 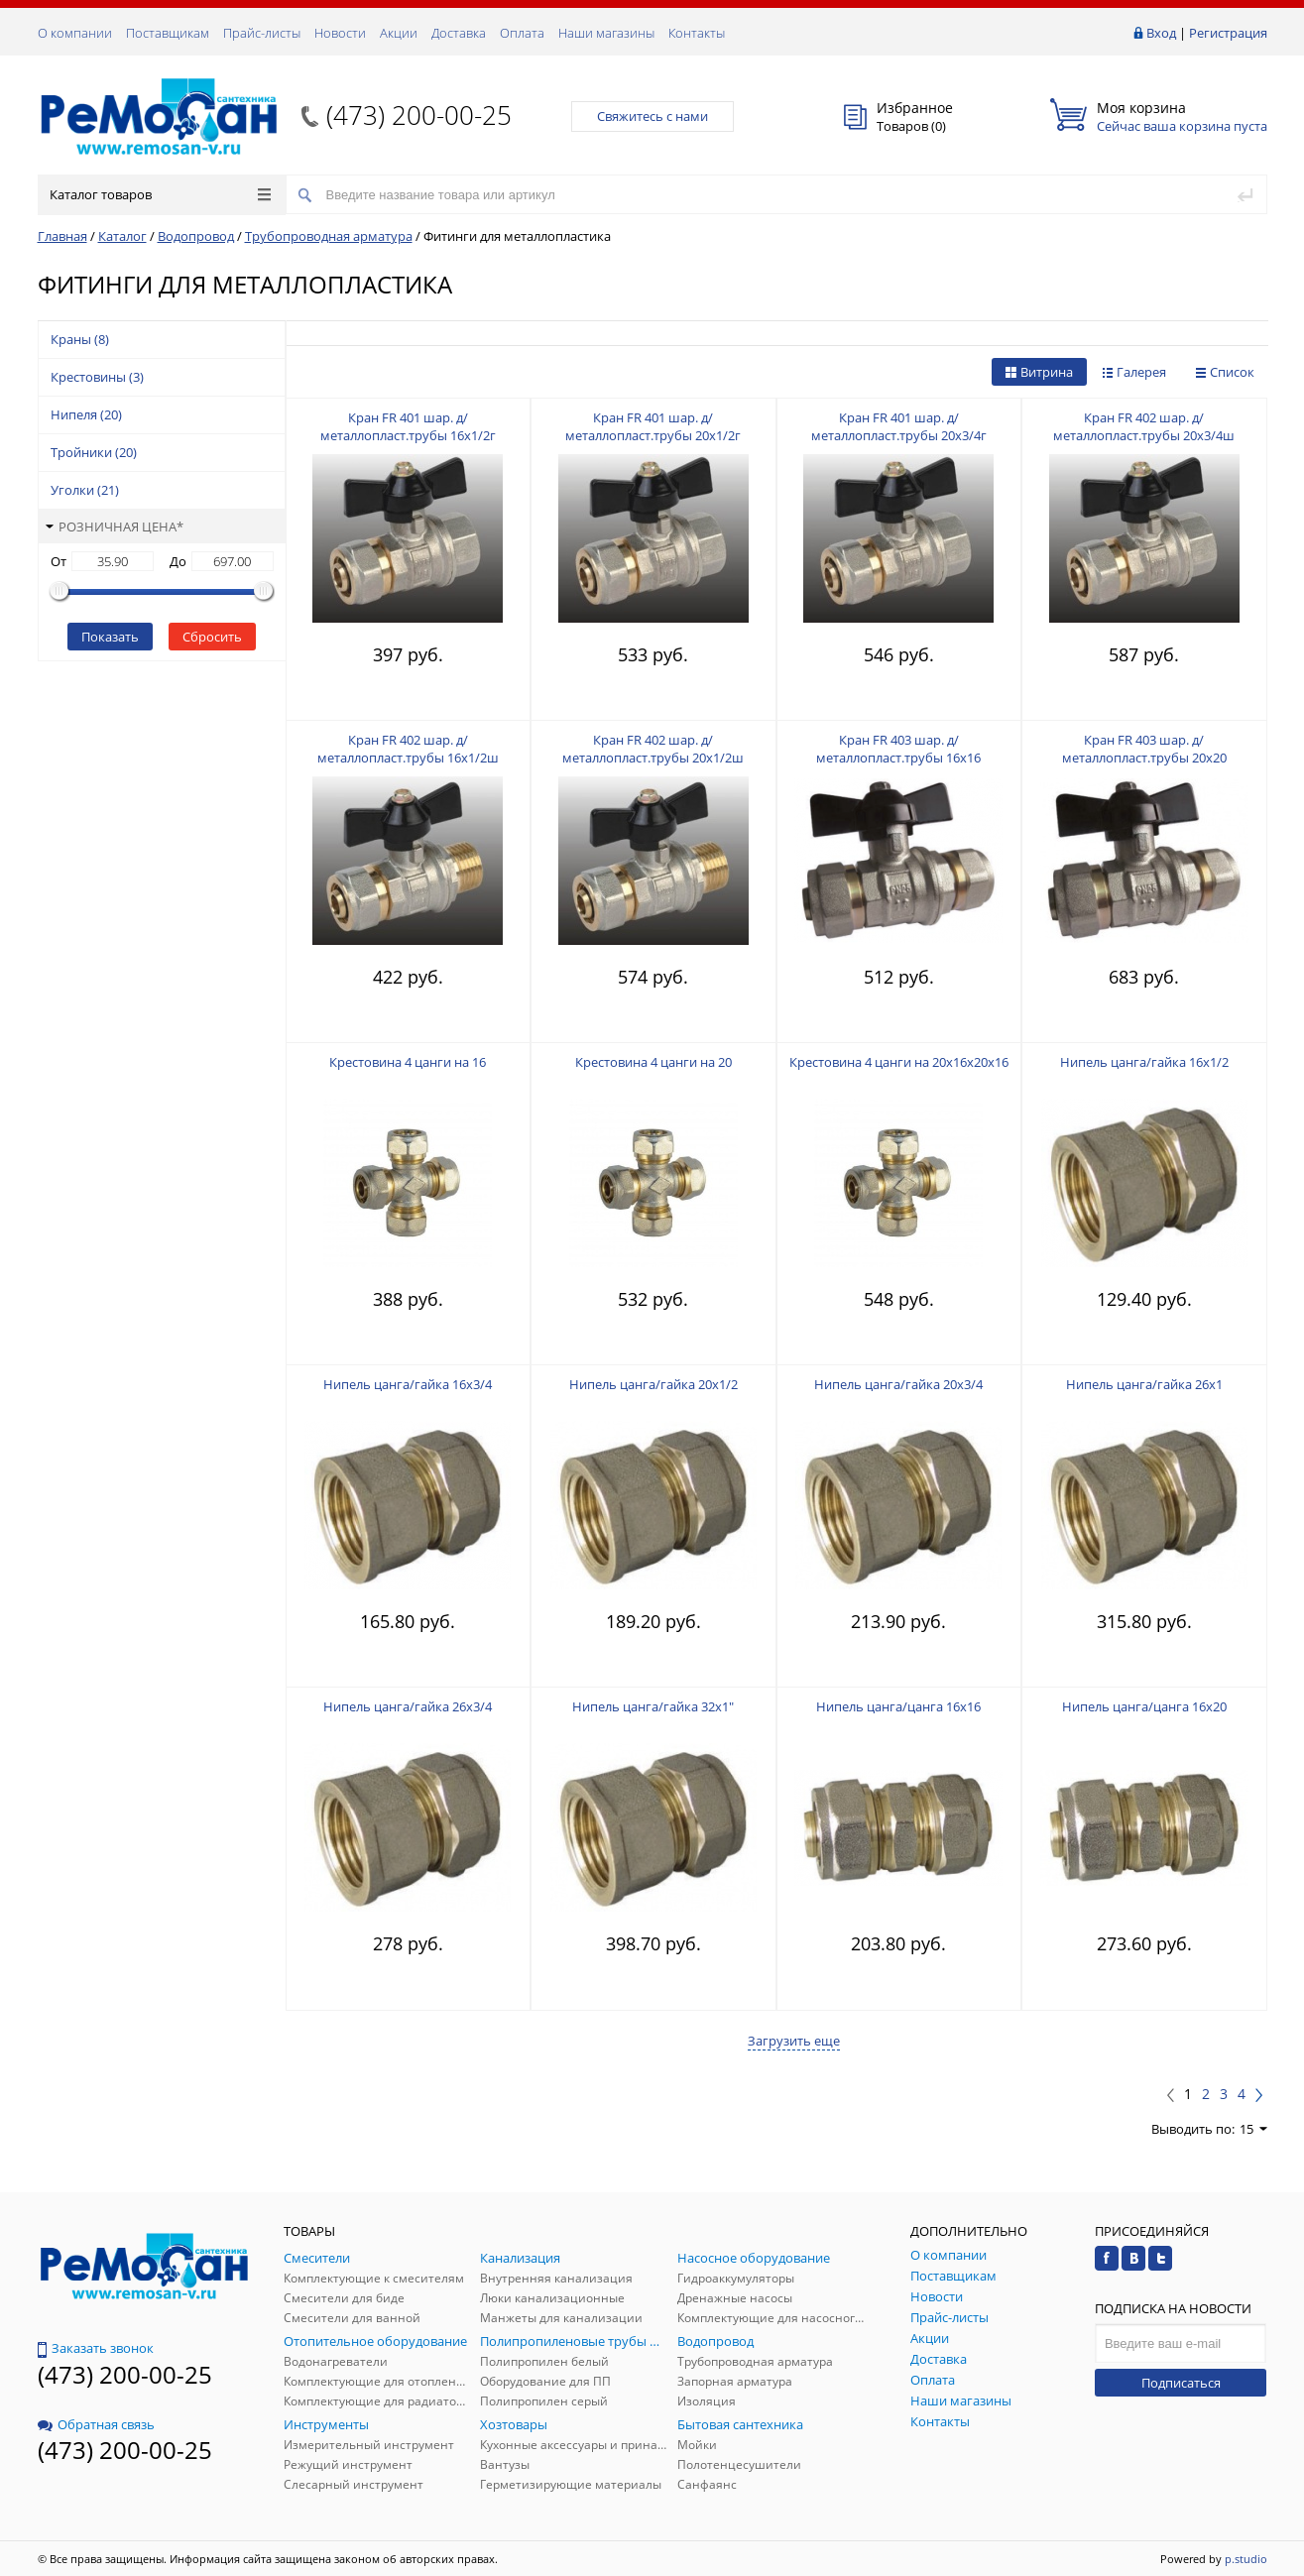 What do you see at coordinates (122, 236) in the screenshot?
I see `Каталог` at bounding box center [122, 236].